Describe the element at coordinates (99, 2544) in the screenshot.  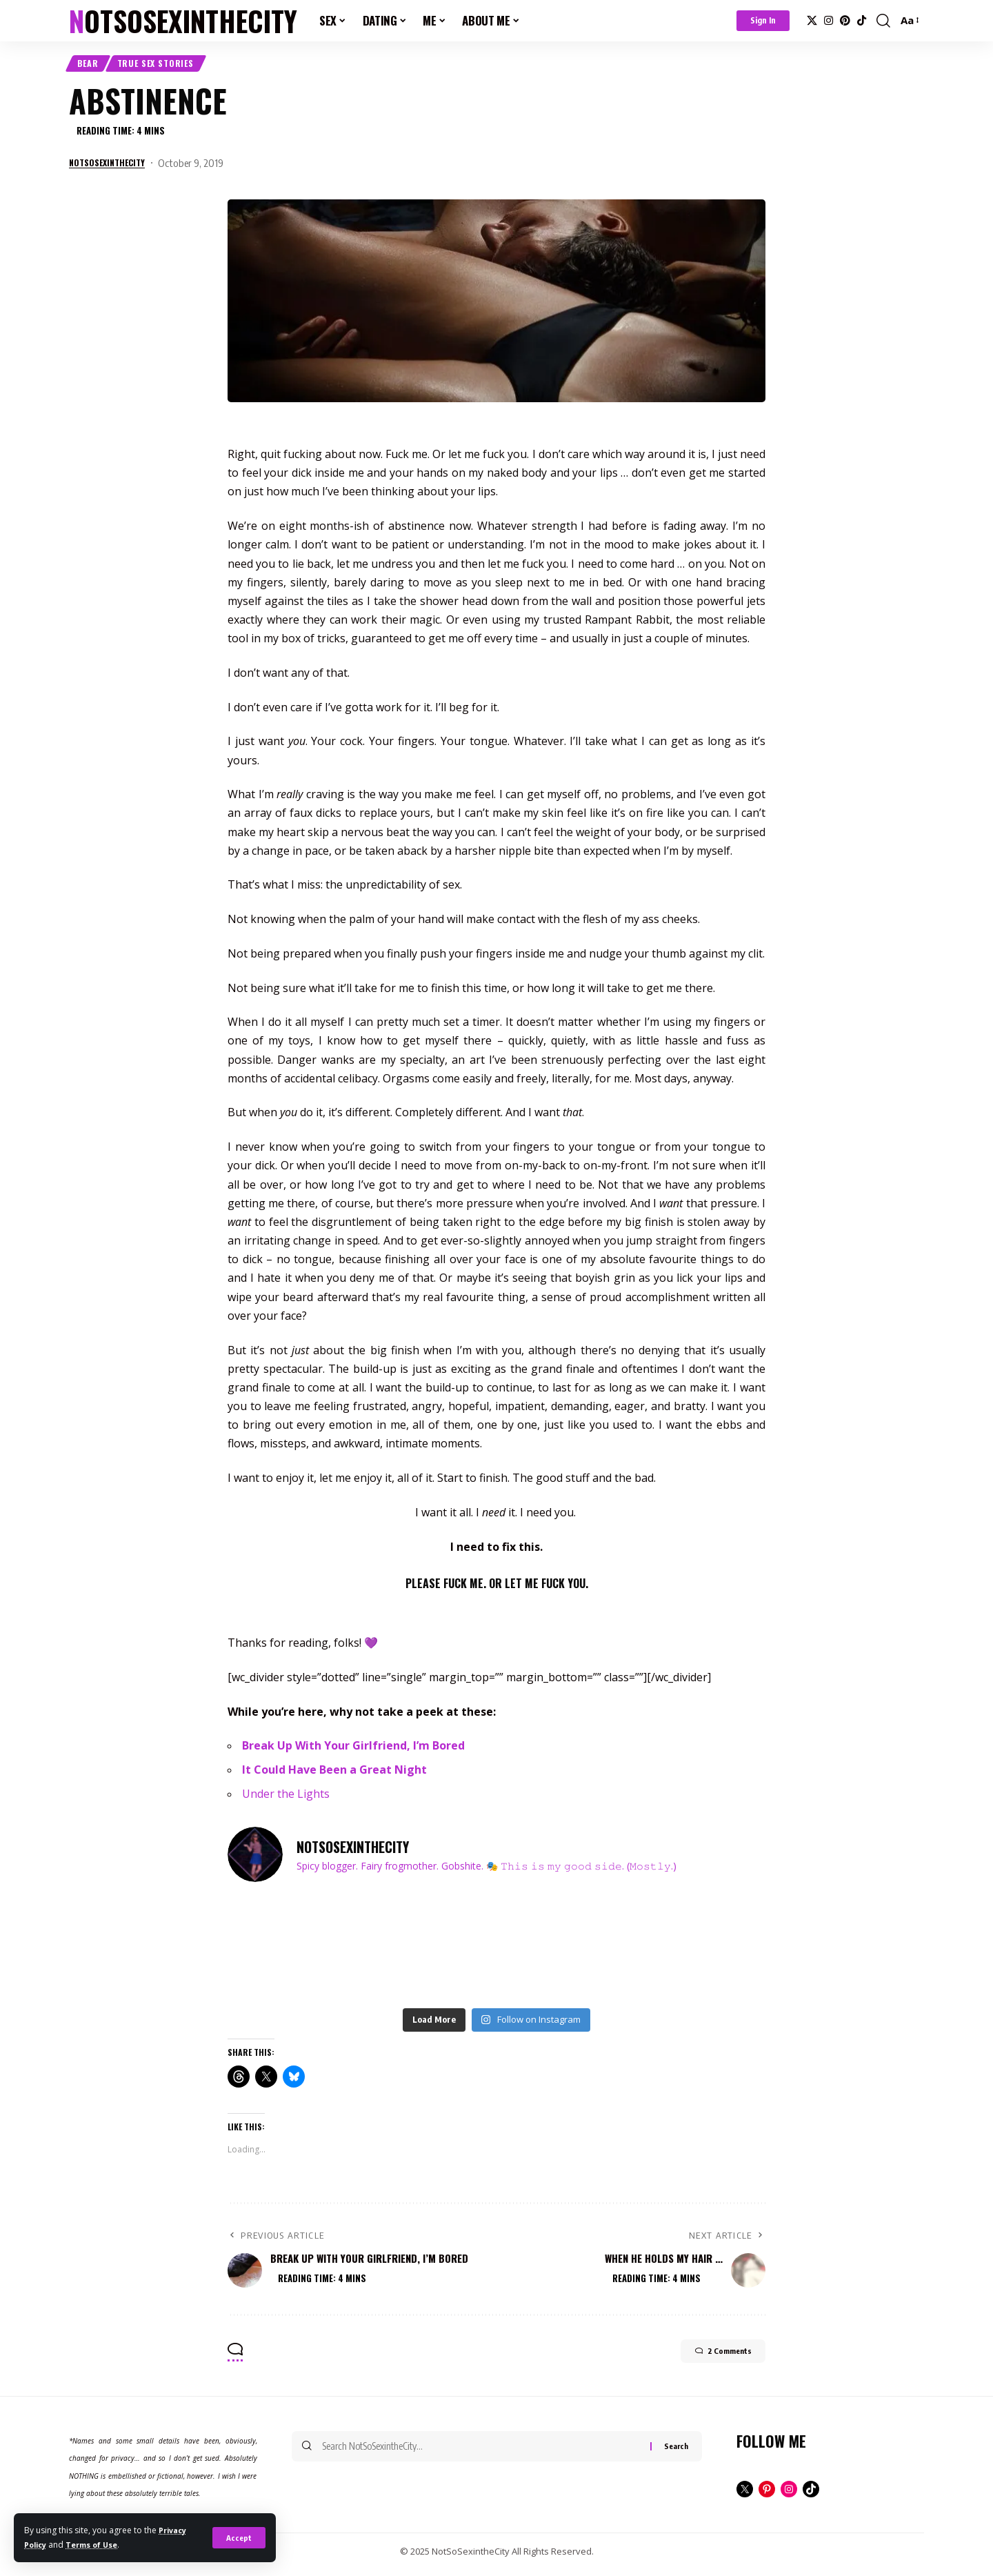
I see `Terms of Use` at that location.